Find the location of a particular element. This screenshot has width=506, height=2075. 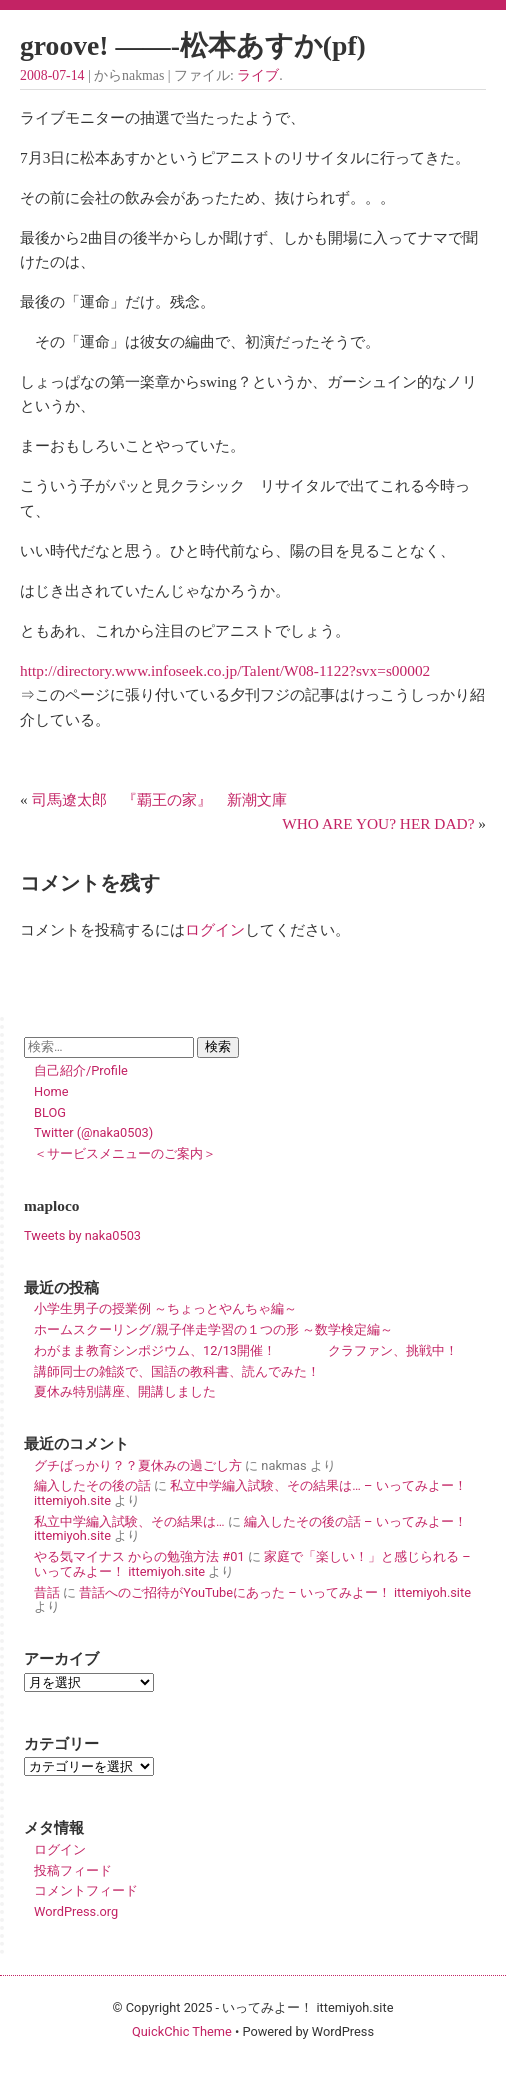

私立中学編入試験、その結果は… – いってみよー！ ittemiyoh.site is located at coordinates (250, 1493).